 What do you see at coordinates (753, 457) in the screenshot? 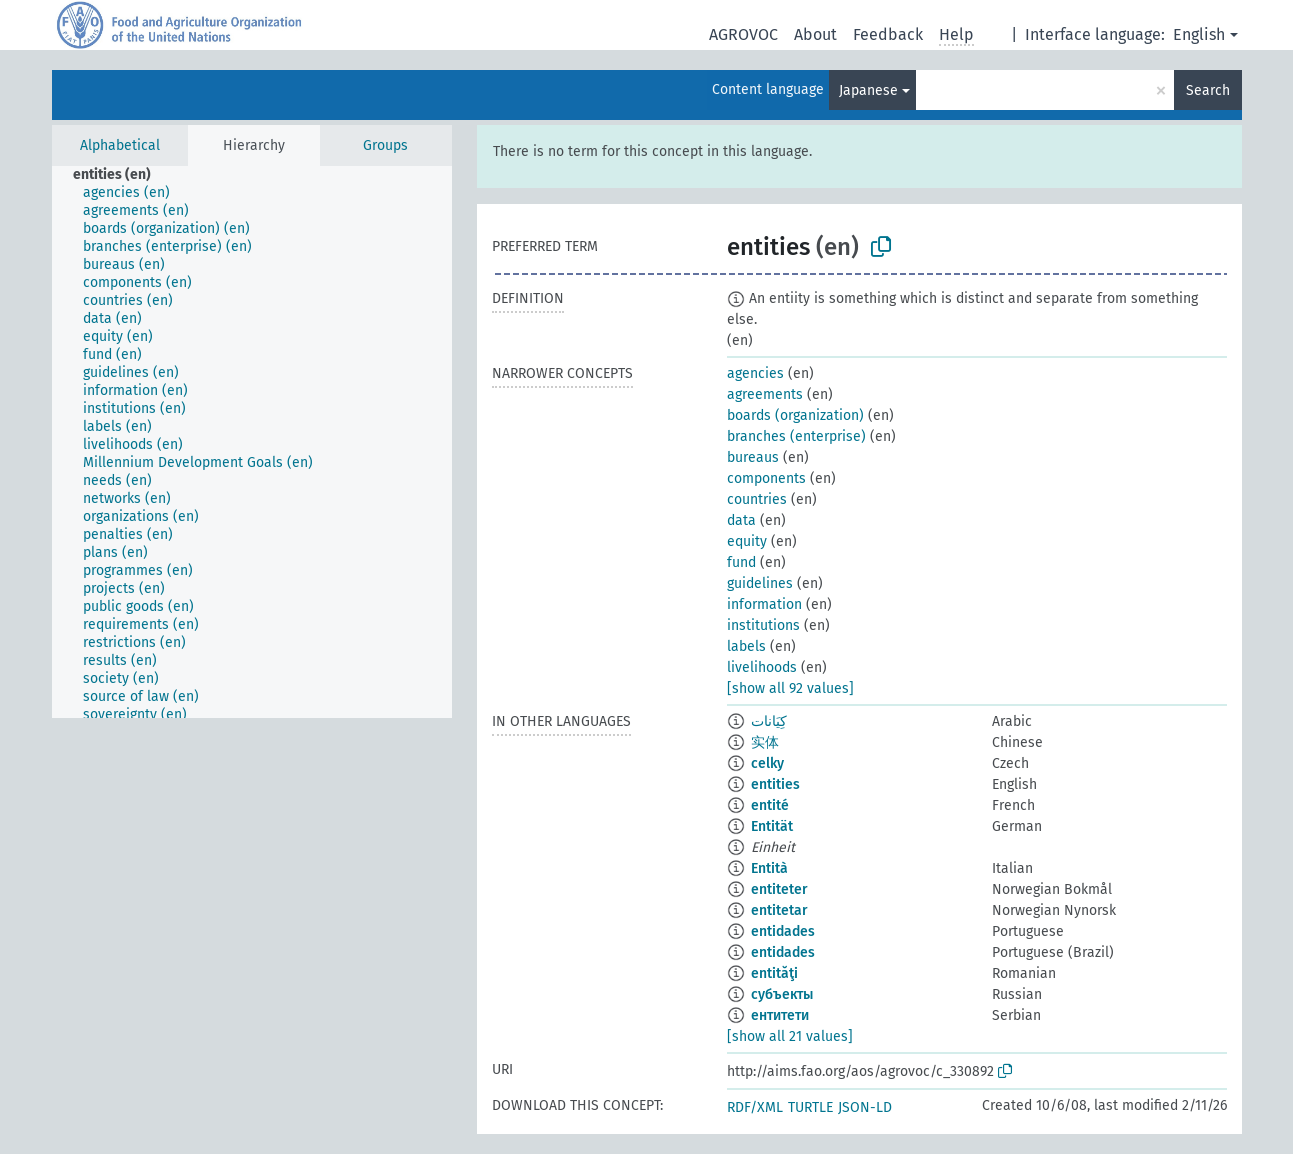
I see `bureaus` at bounding box center [753, 457].